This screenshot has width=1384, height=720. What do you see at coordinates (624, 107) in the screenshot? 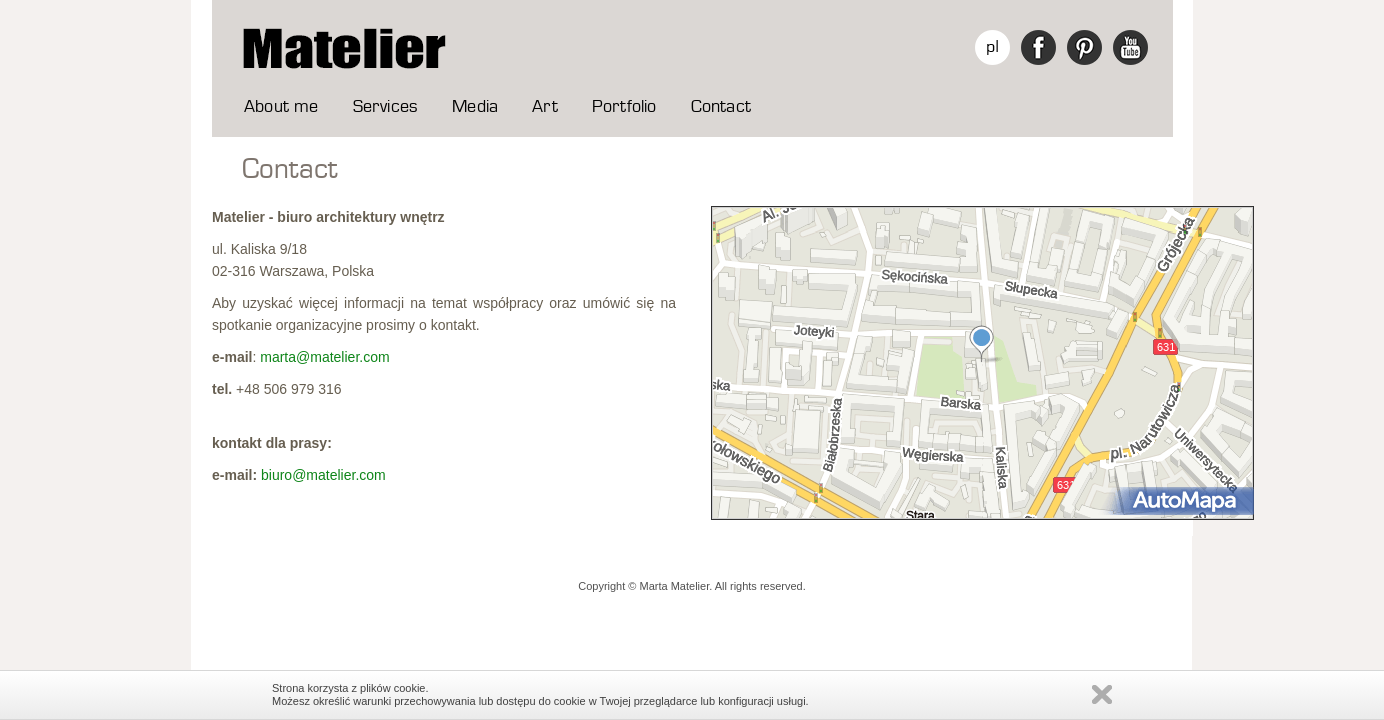
I see `Portfolio` at bounding box center [624, 107].